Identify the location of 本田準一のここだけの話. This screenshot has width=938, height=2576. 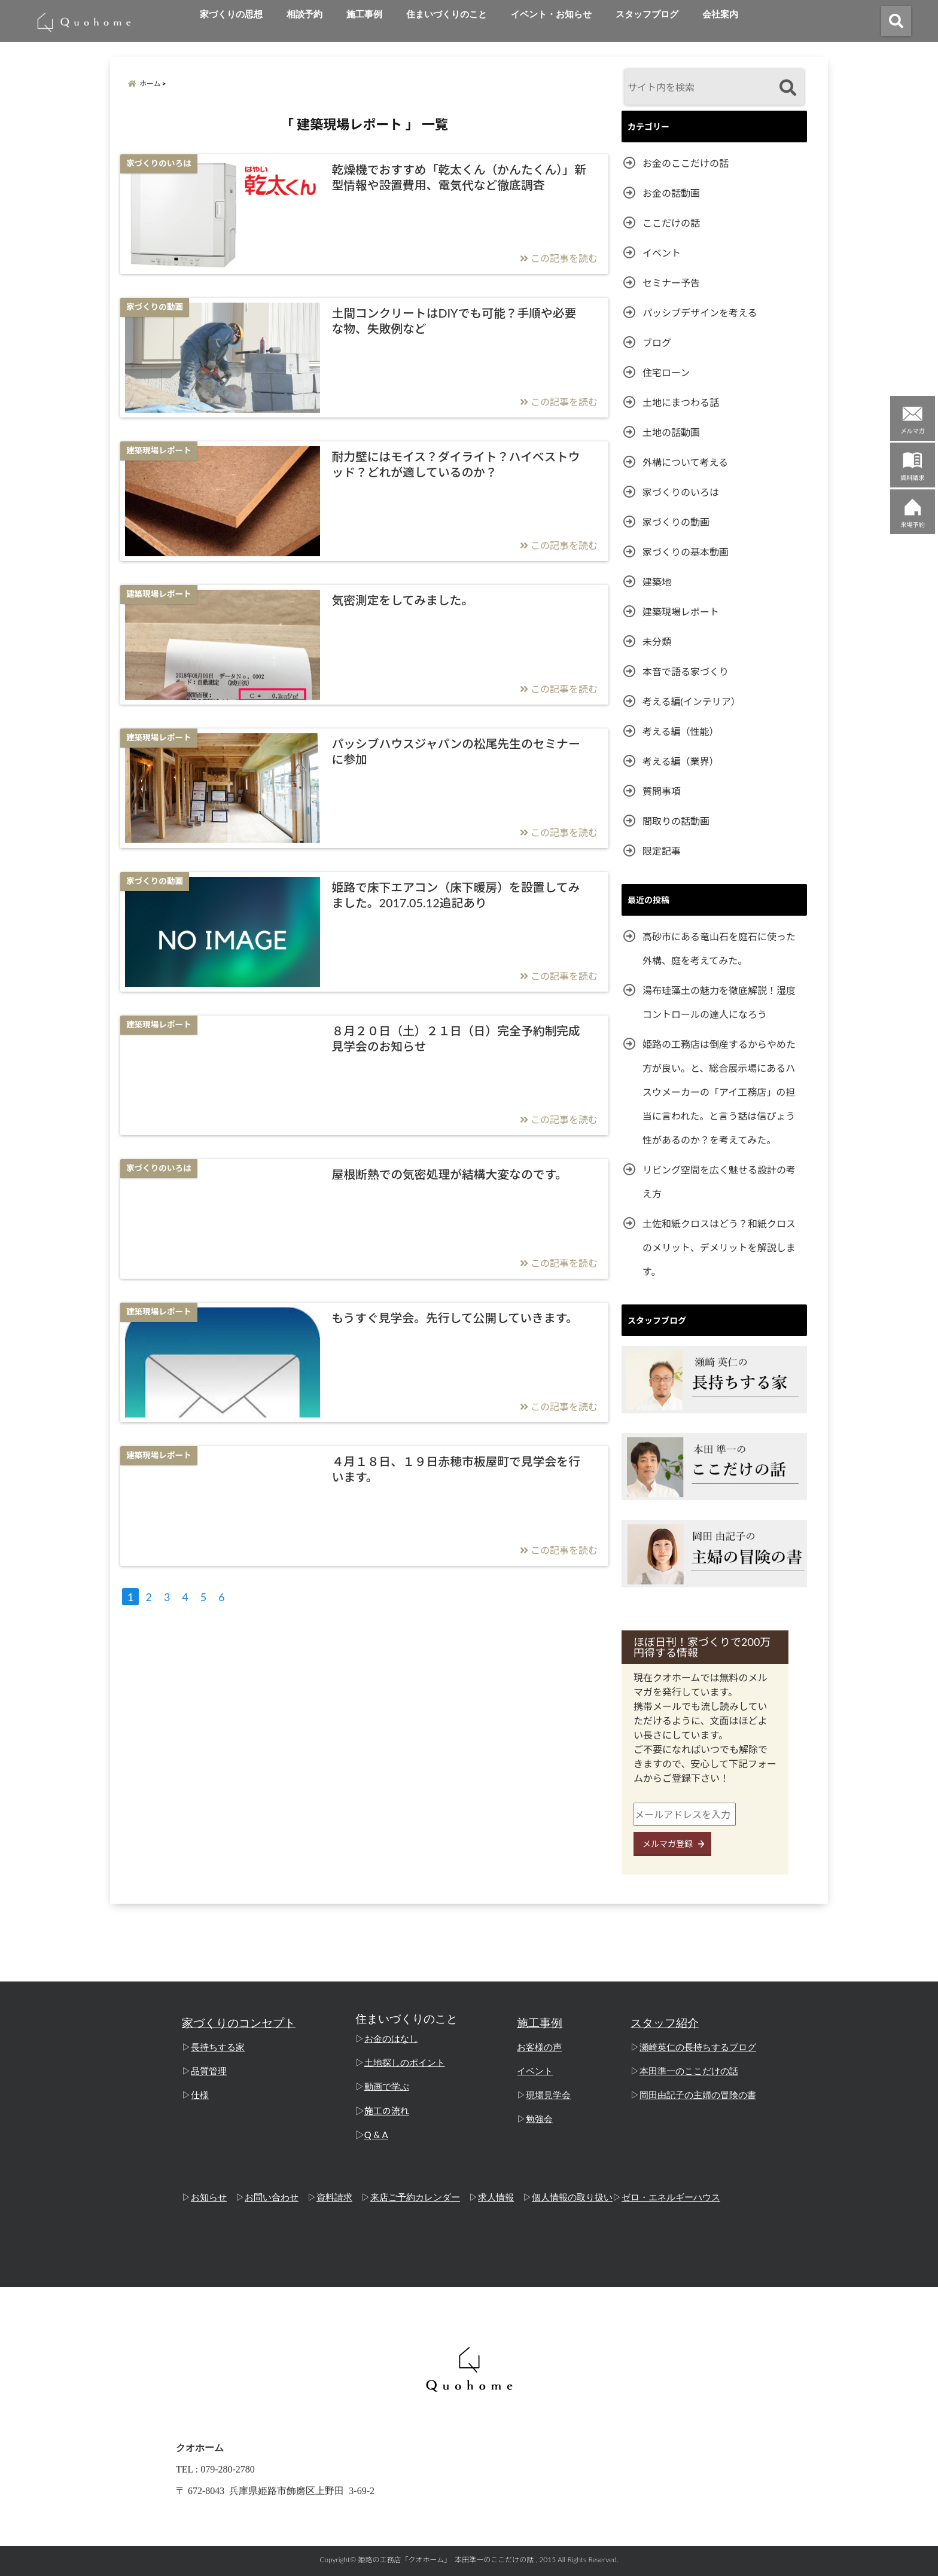
(688, 2071).